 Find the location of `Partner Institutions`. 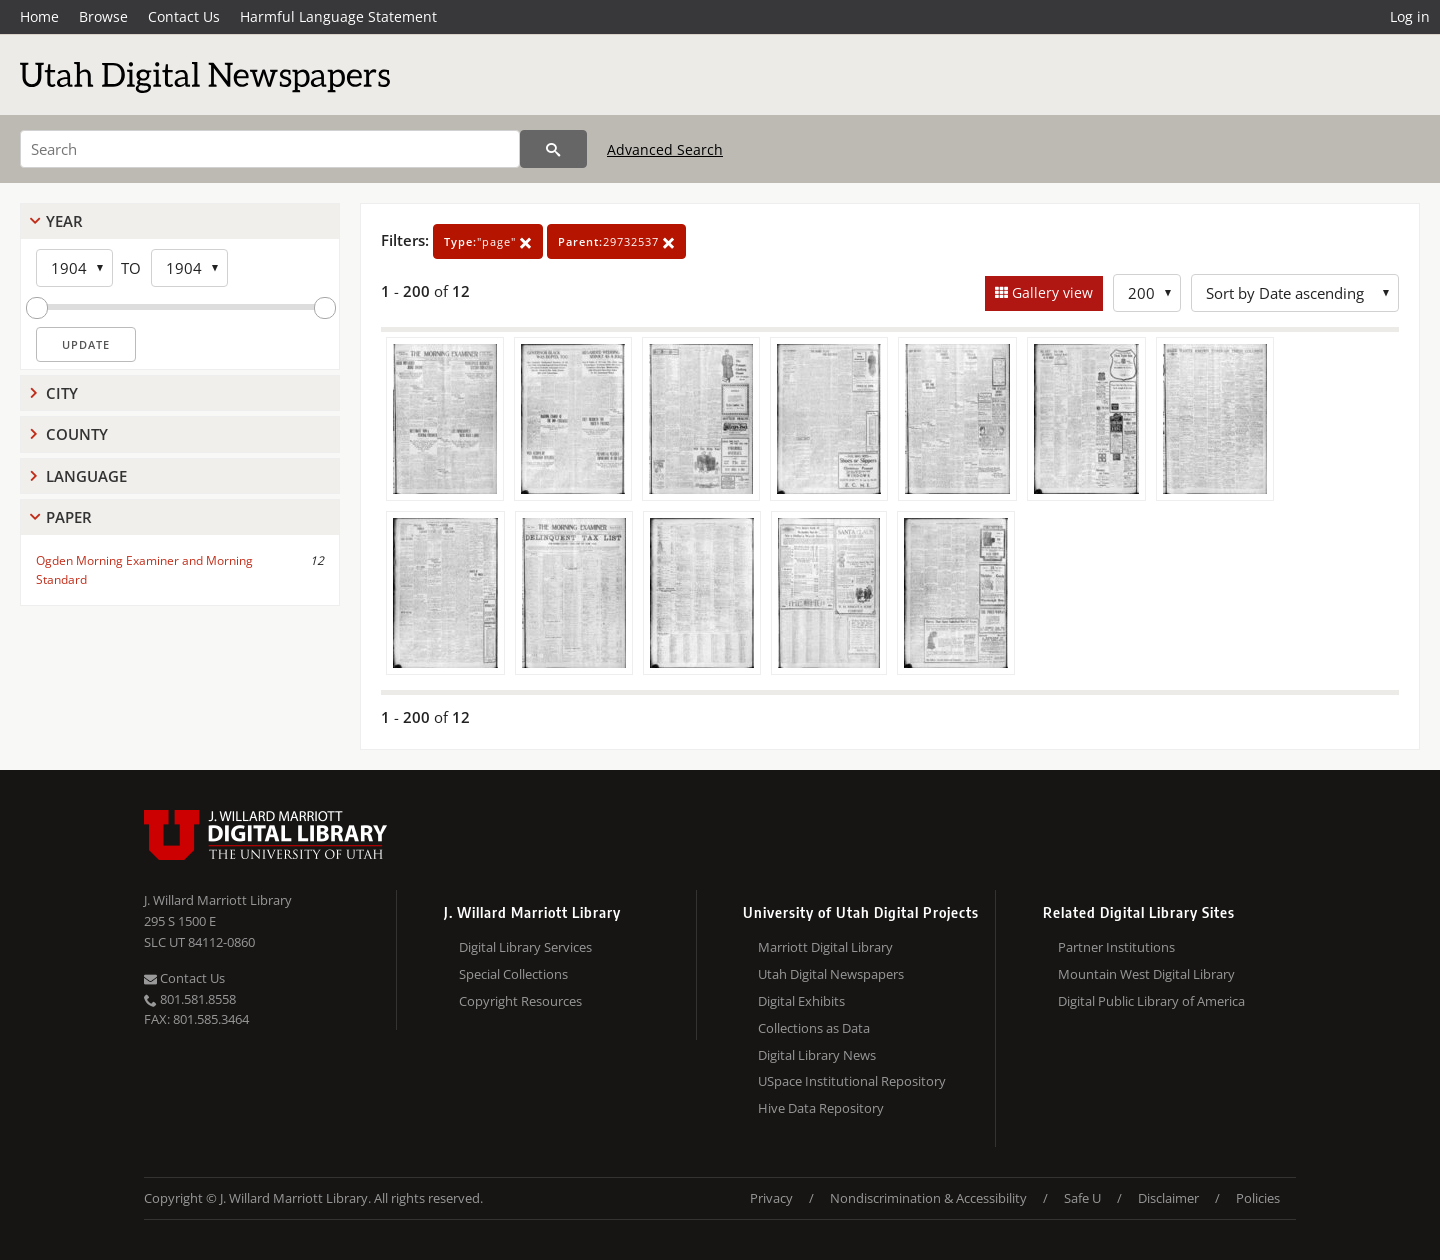

Partner Institutions is located at coordinates (1116, 947).